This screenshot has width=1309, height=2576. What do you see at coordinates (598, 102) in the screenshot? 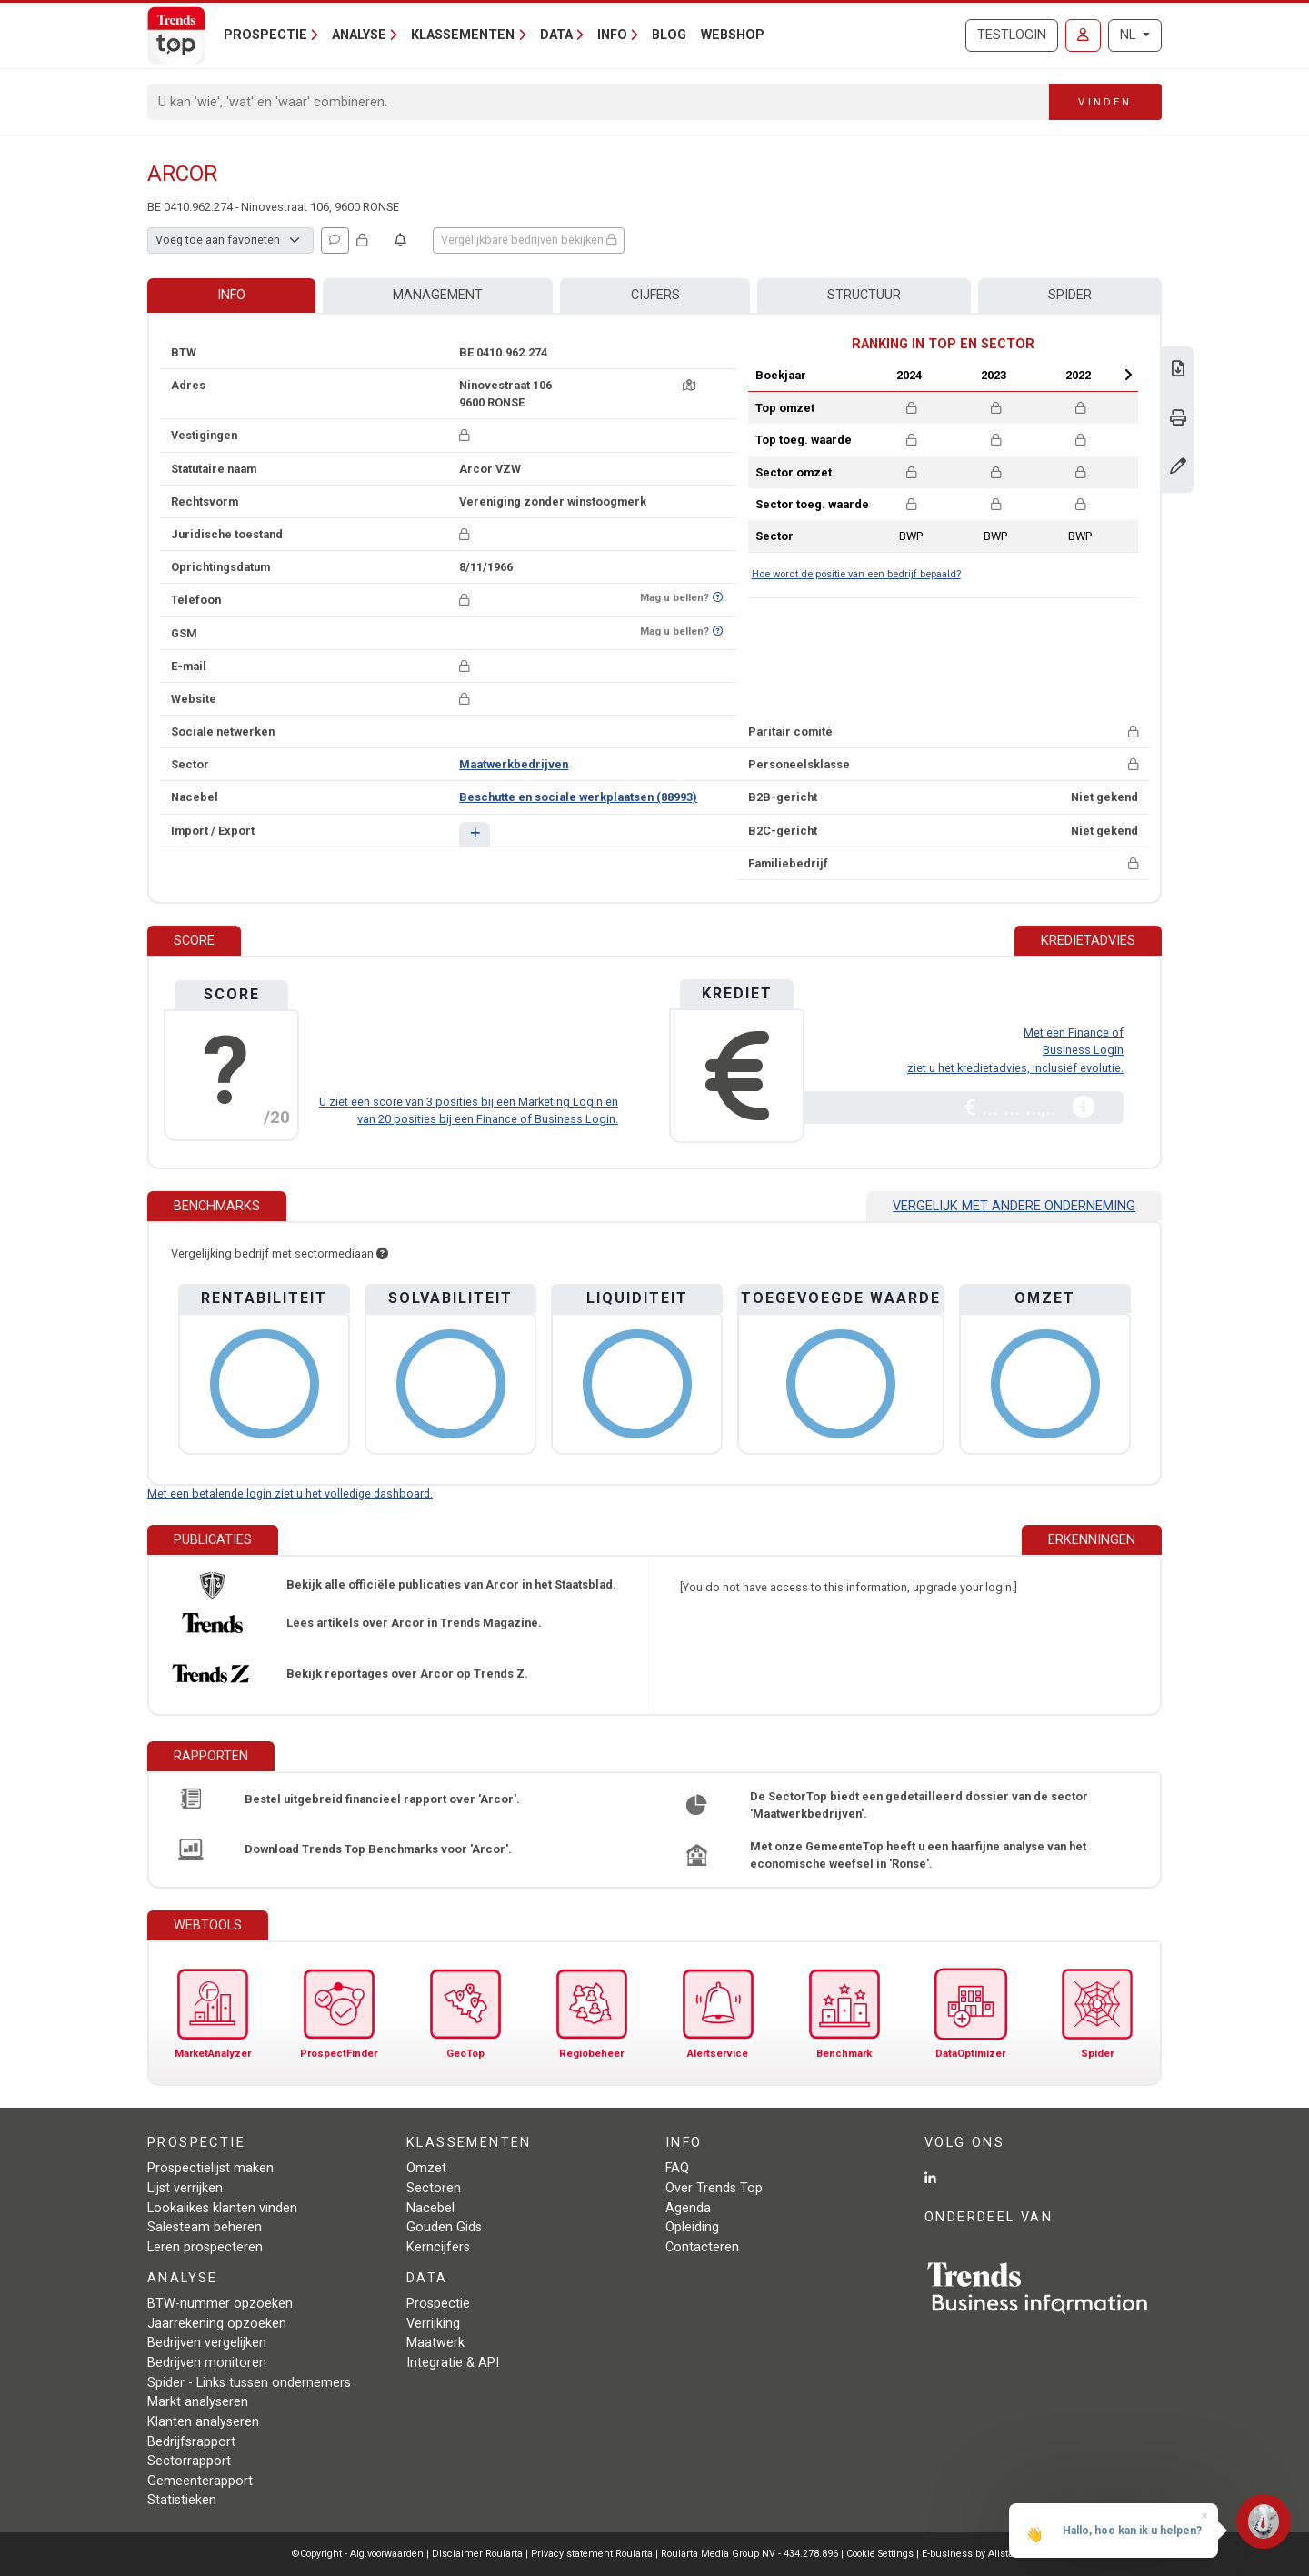
I see `[Search]` at bounding box center [598, 102].